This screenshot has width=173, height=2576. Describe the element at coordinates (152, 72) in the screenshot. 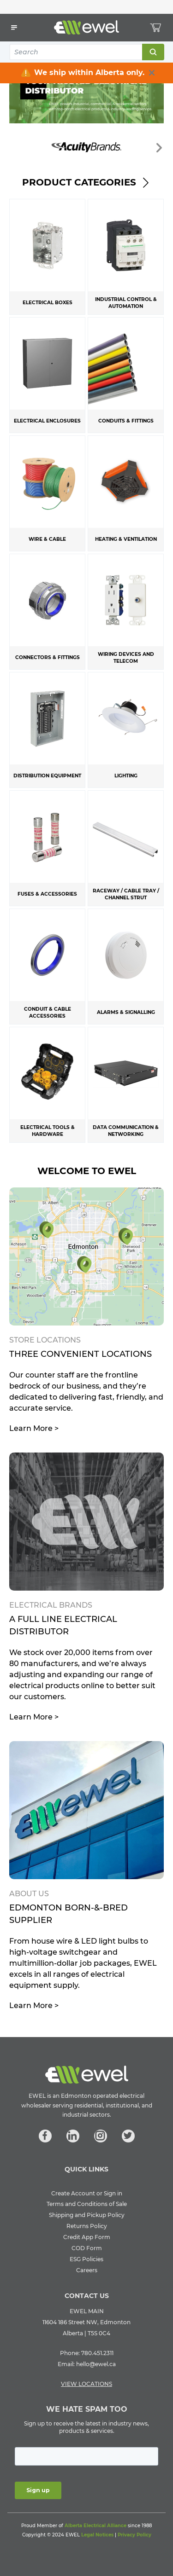

I see `[close info box button]` at that location.